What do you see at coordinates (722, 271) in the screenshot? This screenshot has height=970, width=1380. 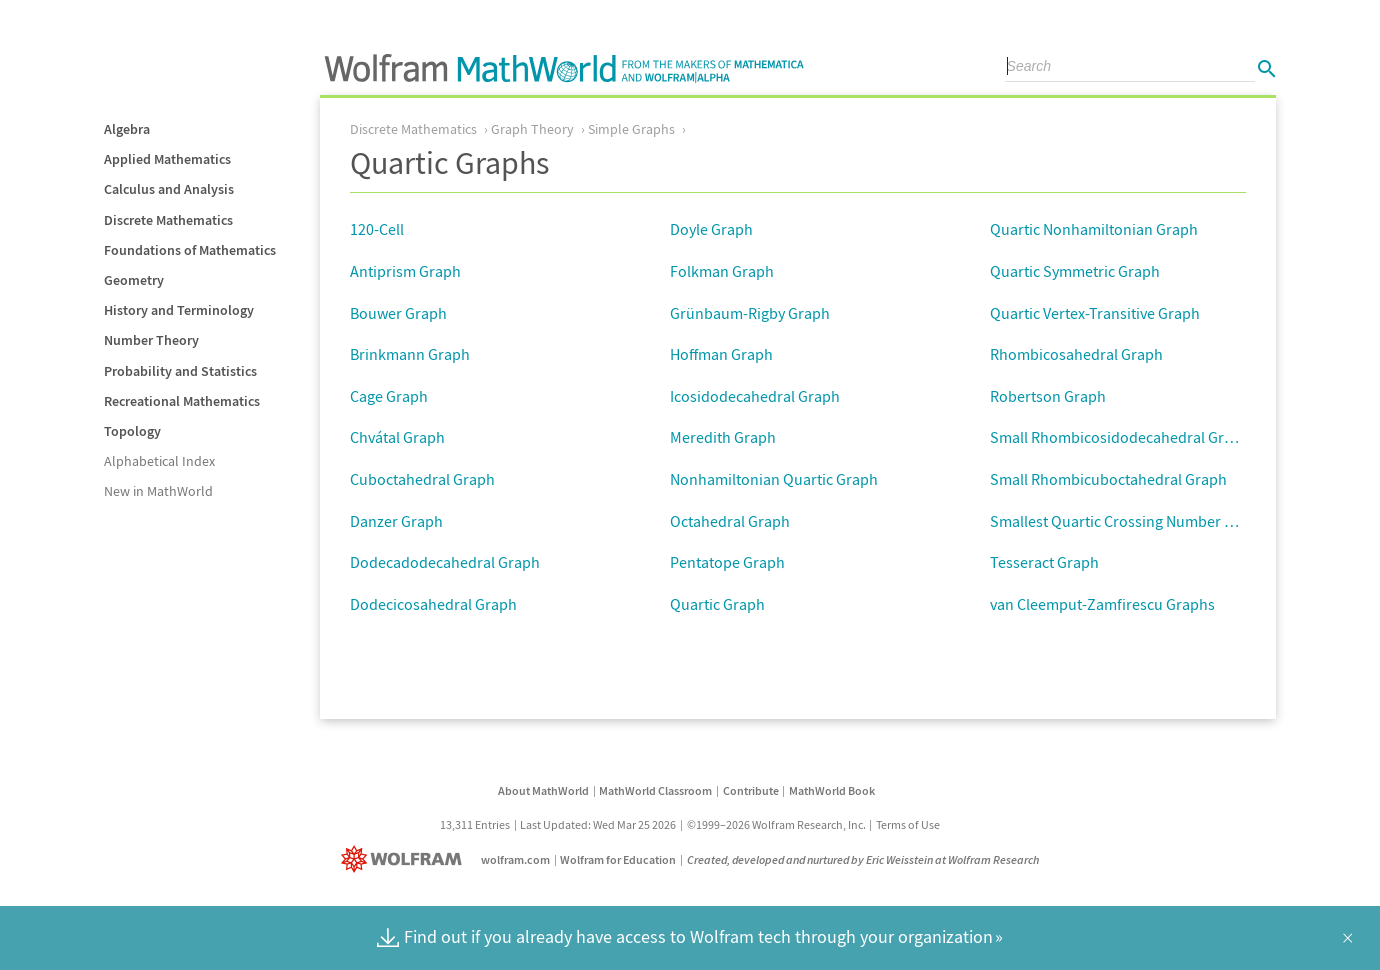 I see `Folkman Graph` at bounding box center [722, 271].